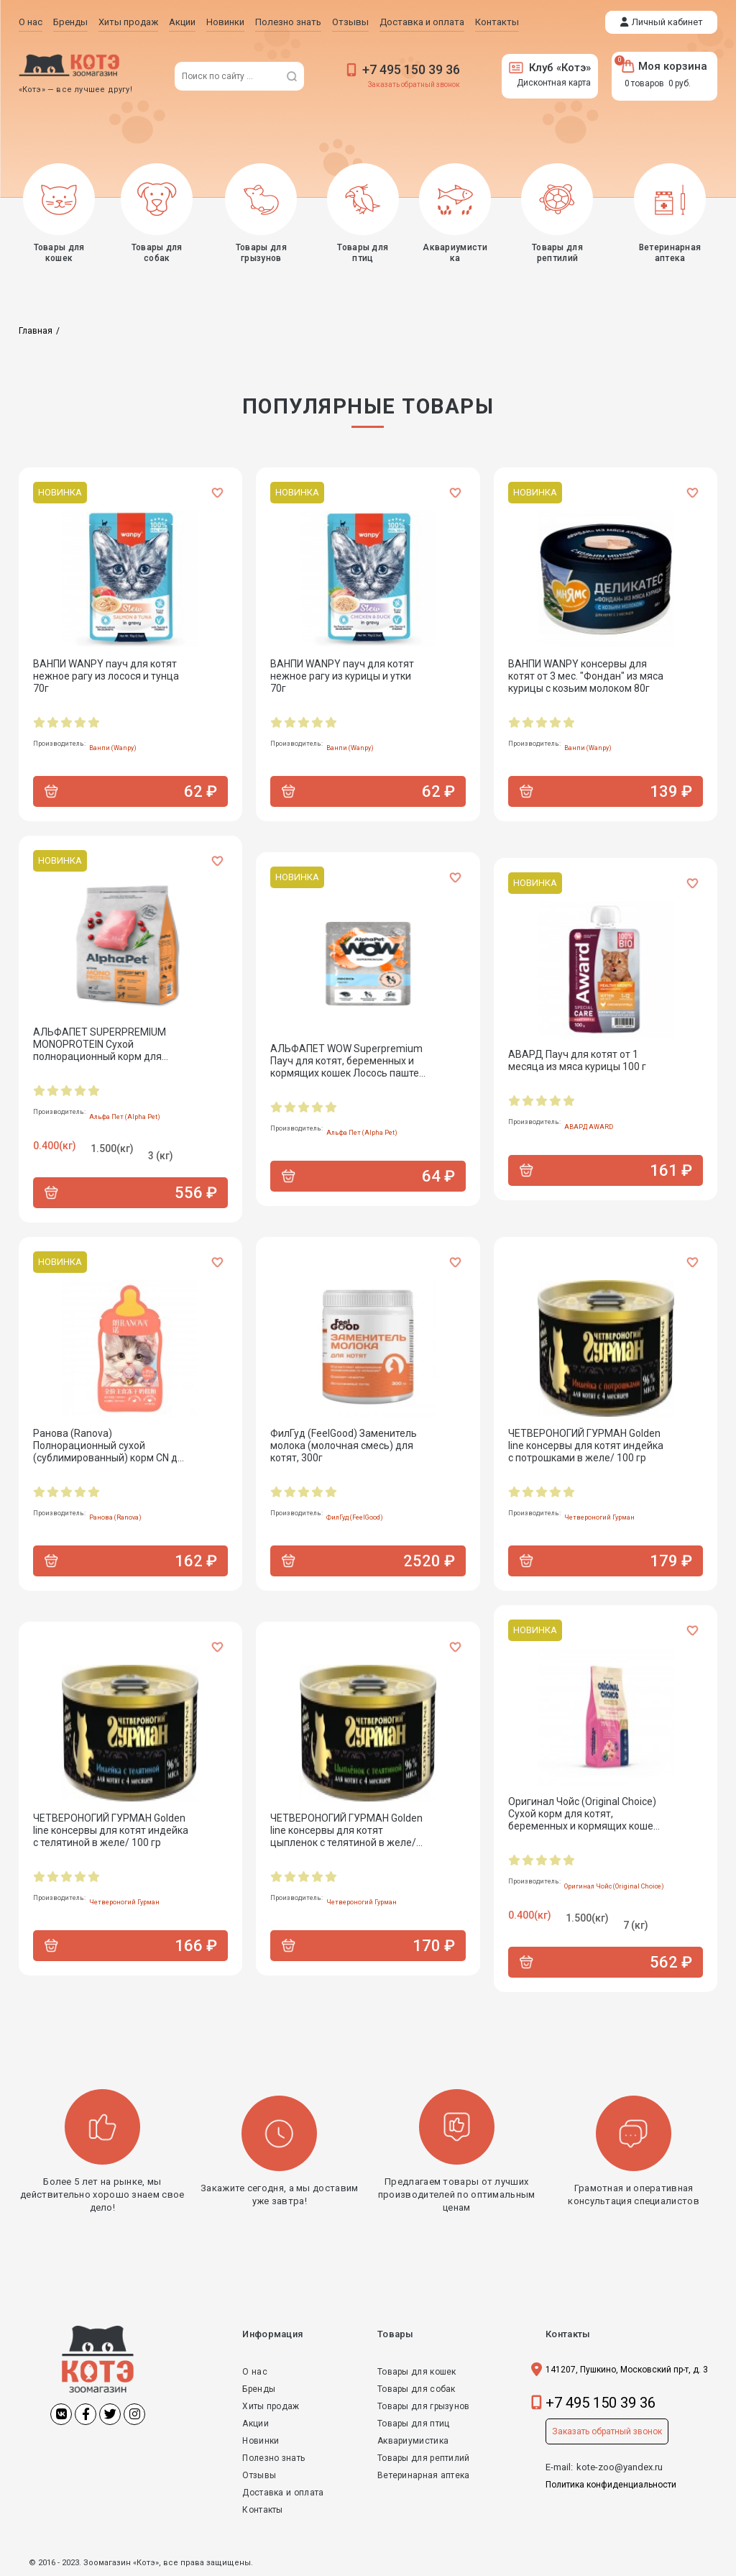 The width and height of the screenshot is (736, 2576). What do you see at coordinates (124, 1116) in the screenshot?
I see `Альфа Пет (Alpha Pet)` at bounding box center [124, 1116].